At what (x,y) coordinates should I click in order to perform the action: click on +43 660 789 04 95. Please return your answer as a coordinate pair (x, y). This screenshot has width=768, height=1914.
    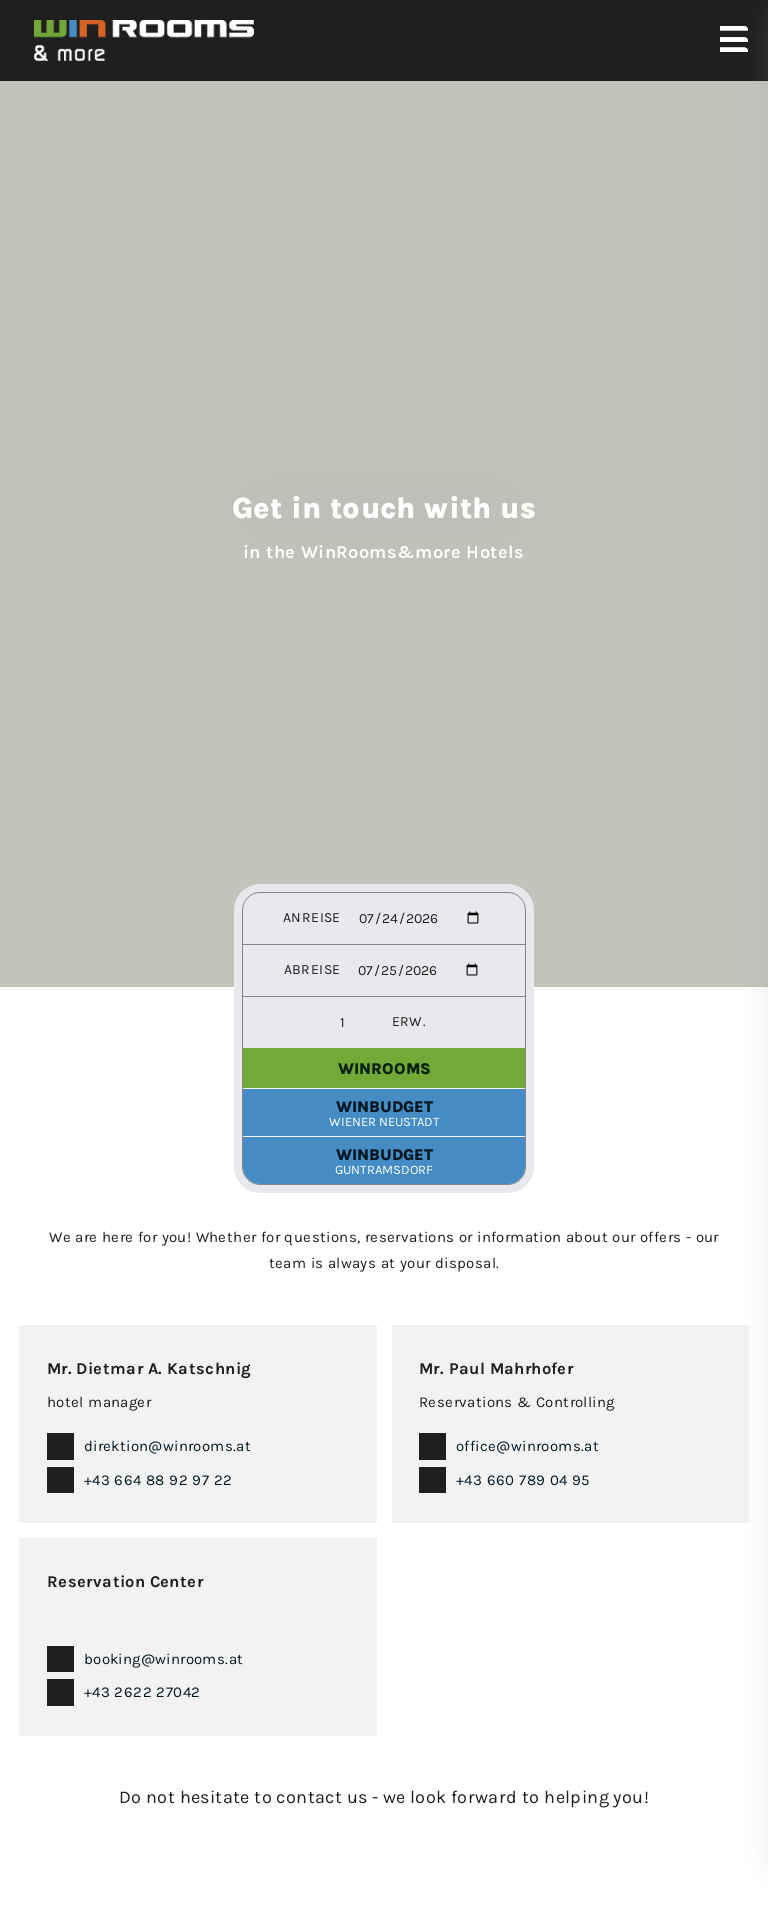
    Looking at the image, I should click on (523, 1480).